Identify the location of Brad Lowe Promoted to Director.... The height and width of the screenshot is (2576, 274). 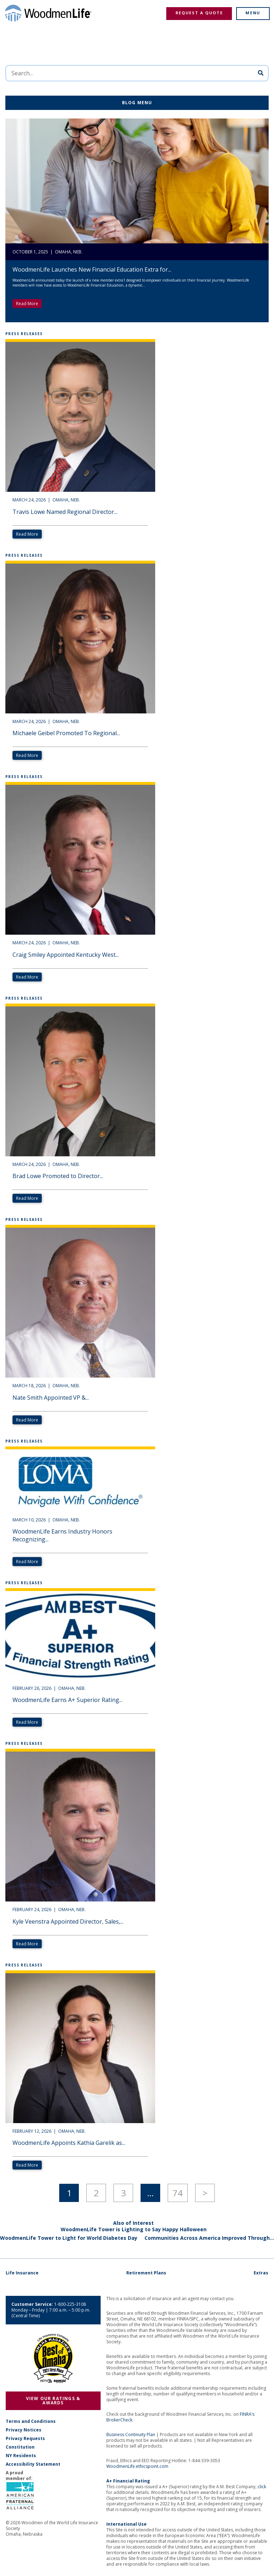
(57, 1176).